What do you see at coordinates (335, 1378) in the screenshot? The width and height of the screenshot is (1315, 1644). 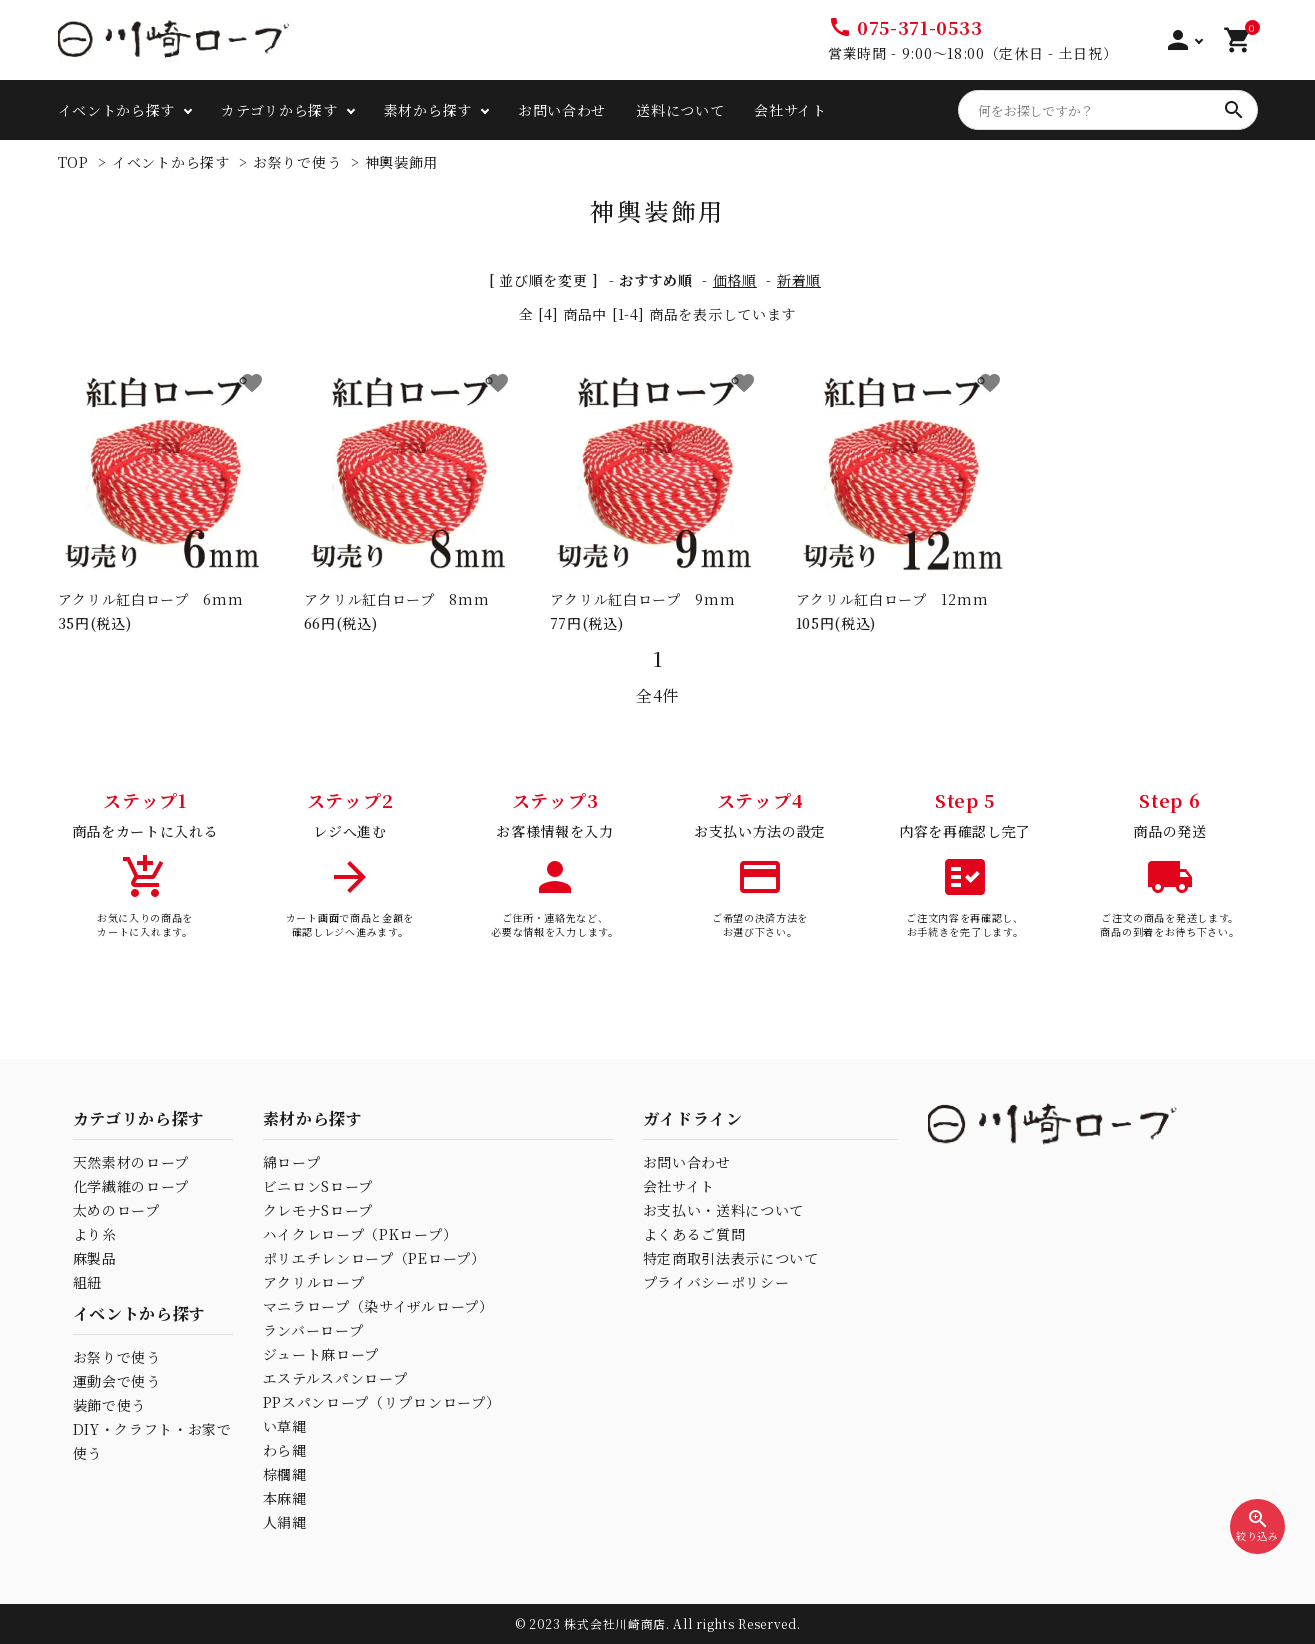 I see `エステルスパンロープ` at bounding box center [335, 1378].